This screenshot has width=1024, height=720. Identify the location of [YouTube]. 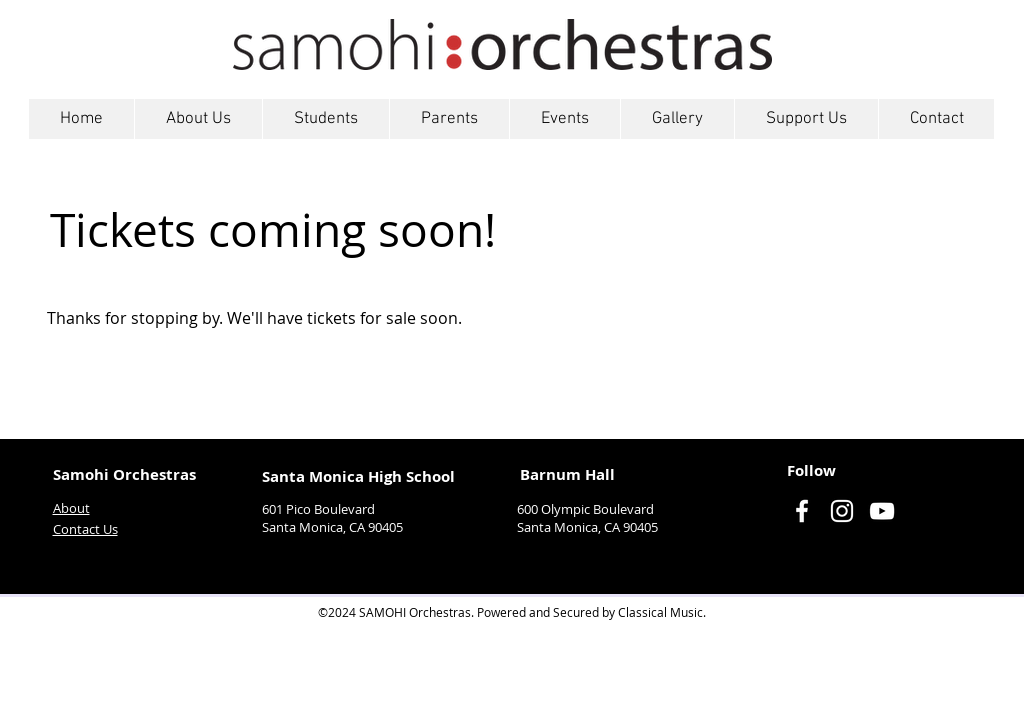
(882, 511).